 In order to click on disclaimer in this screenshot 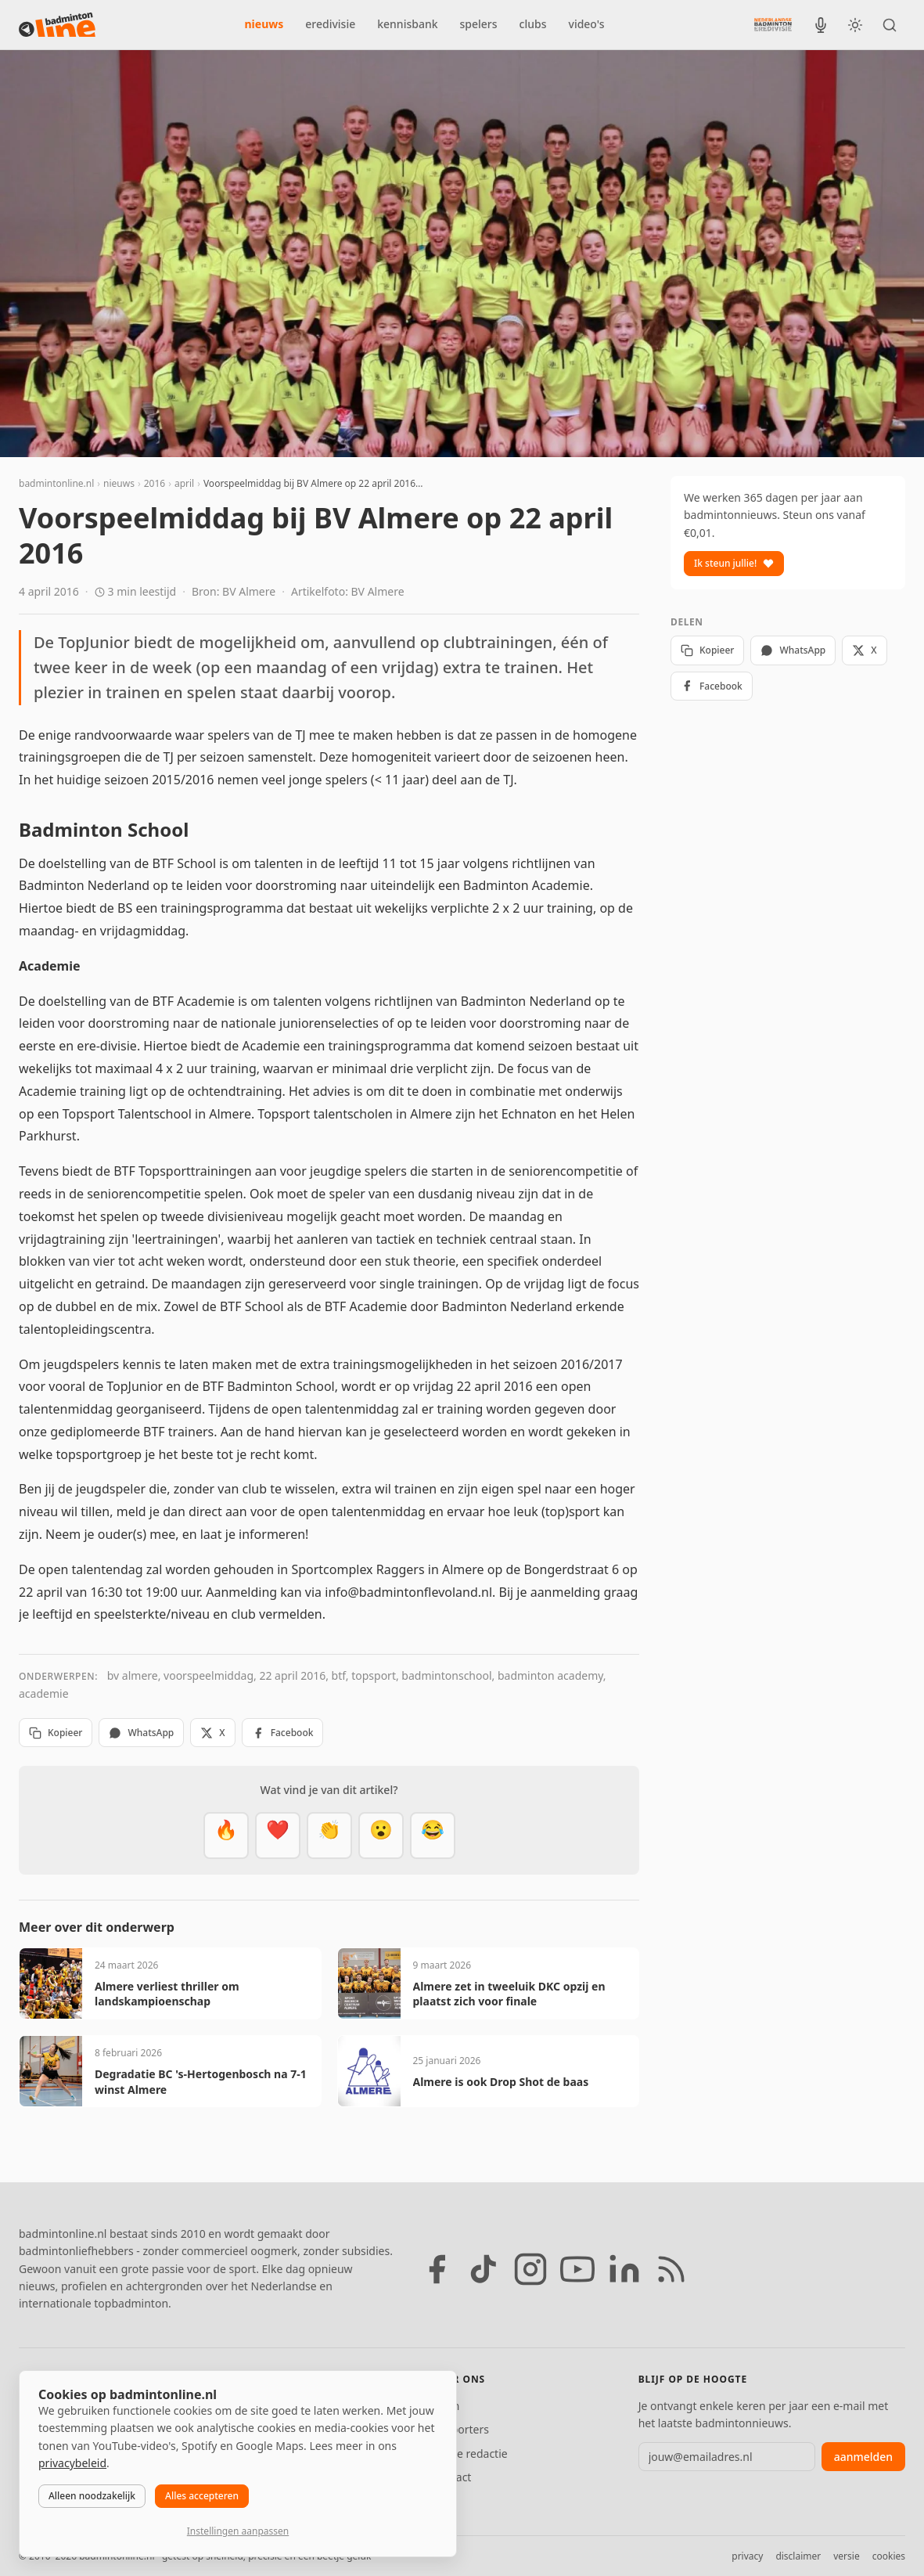, I will do `click(798, 2556)`.